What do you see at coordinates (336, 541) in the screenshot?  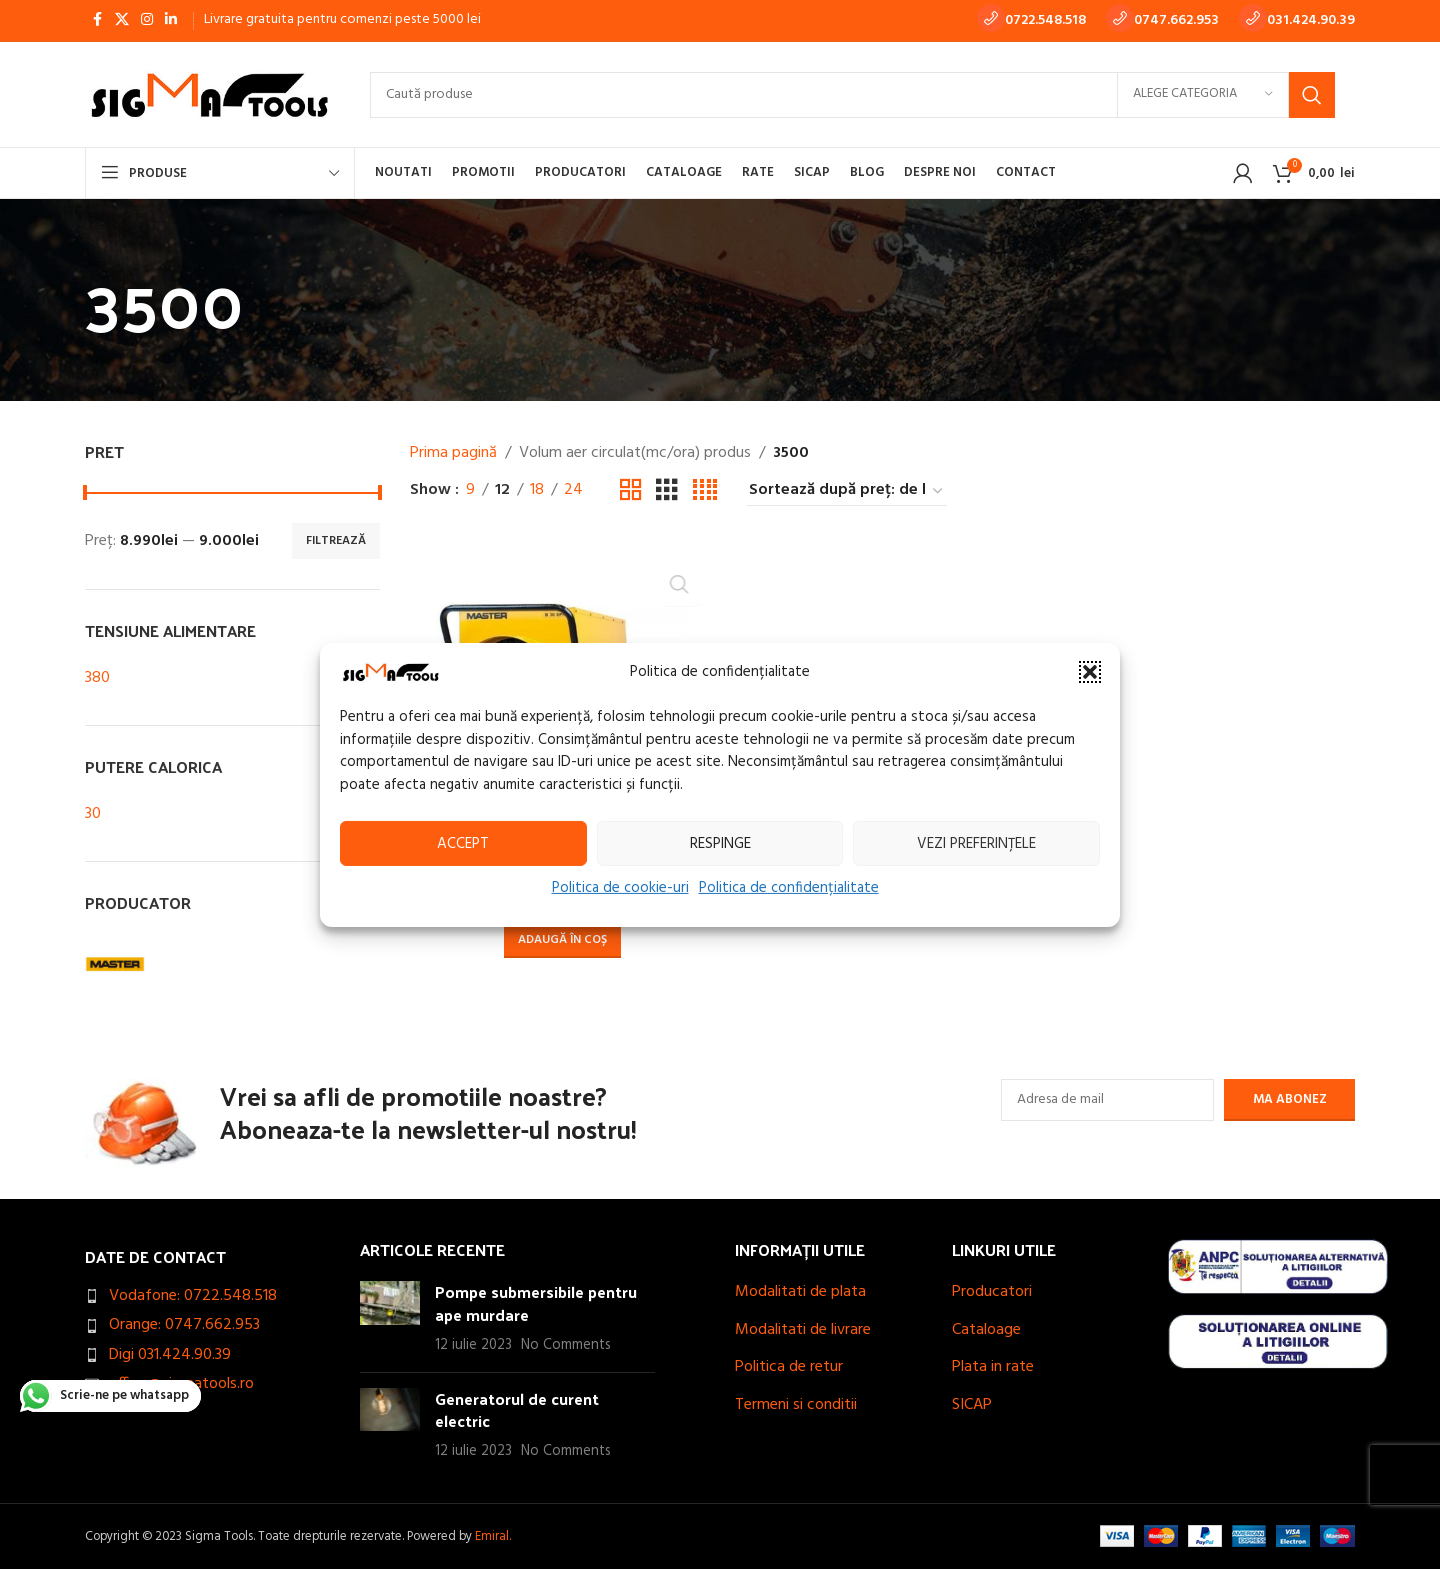 I see `Filtrează` at bounding box center [336, 541].